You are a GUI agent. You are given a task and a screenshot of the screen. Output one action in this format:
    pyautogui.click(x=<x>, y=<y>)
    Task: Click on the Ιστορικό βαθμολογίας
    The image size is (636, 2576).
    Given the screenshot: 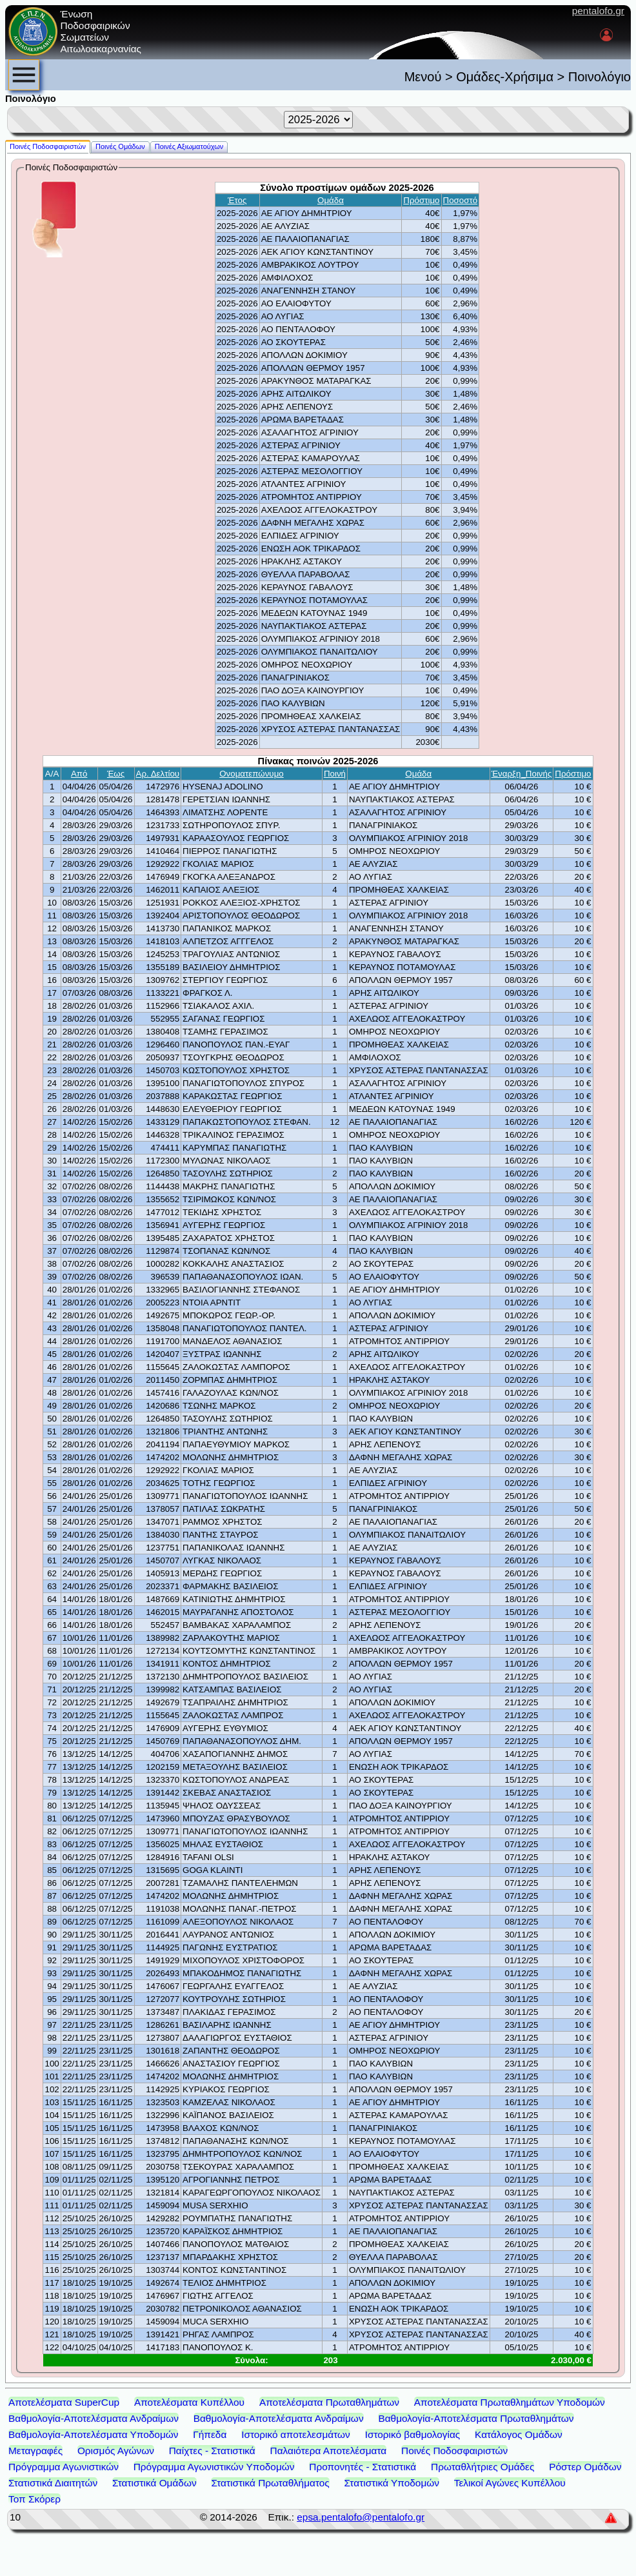 What is the action you would take?
    pyautogui.click(x=413, y=2434)
    